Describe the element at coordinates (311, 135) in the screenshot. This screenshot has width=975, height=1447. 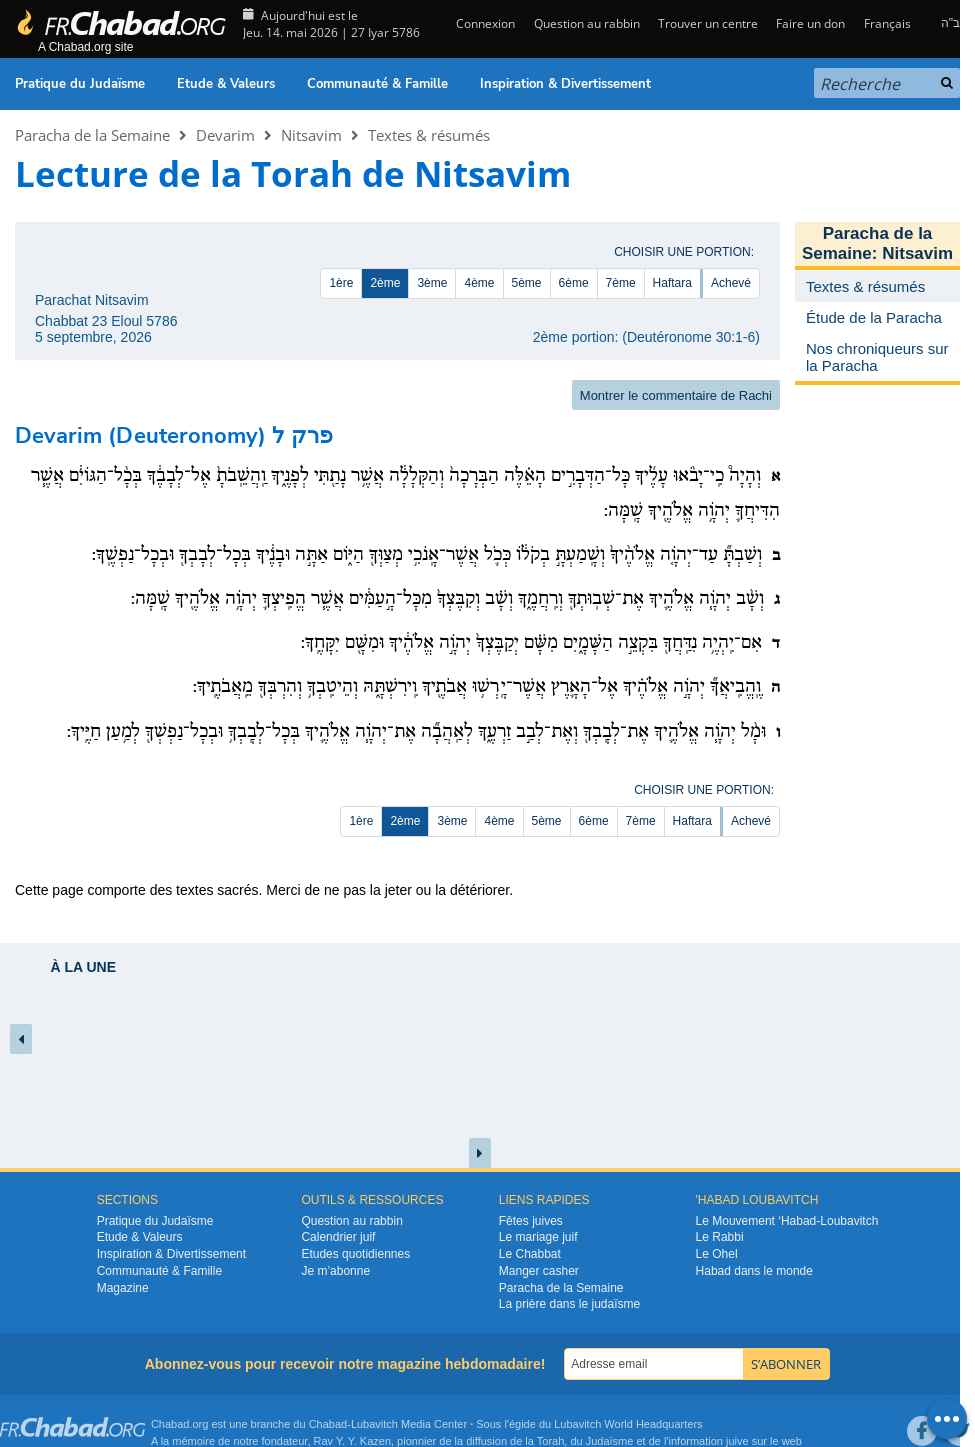
I see `Nitsavim` at that location.